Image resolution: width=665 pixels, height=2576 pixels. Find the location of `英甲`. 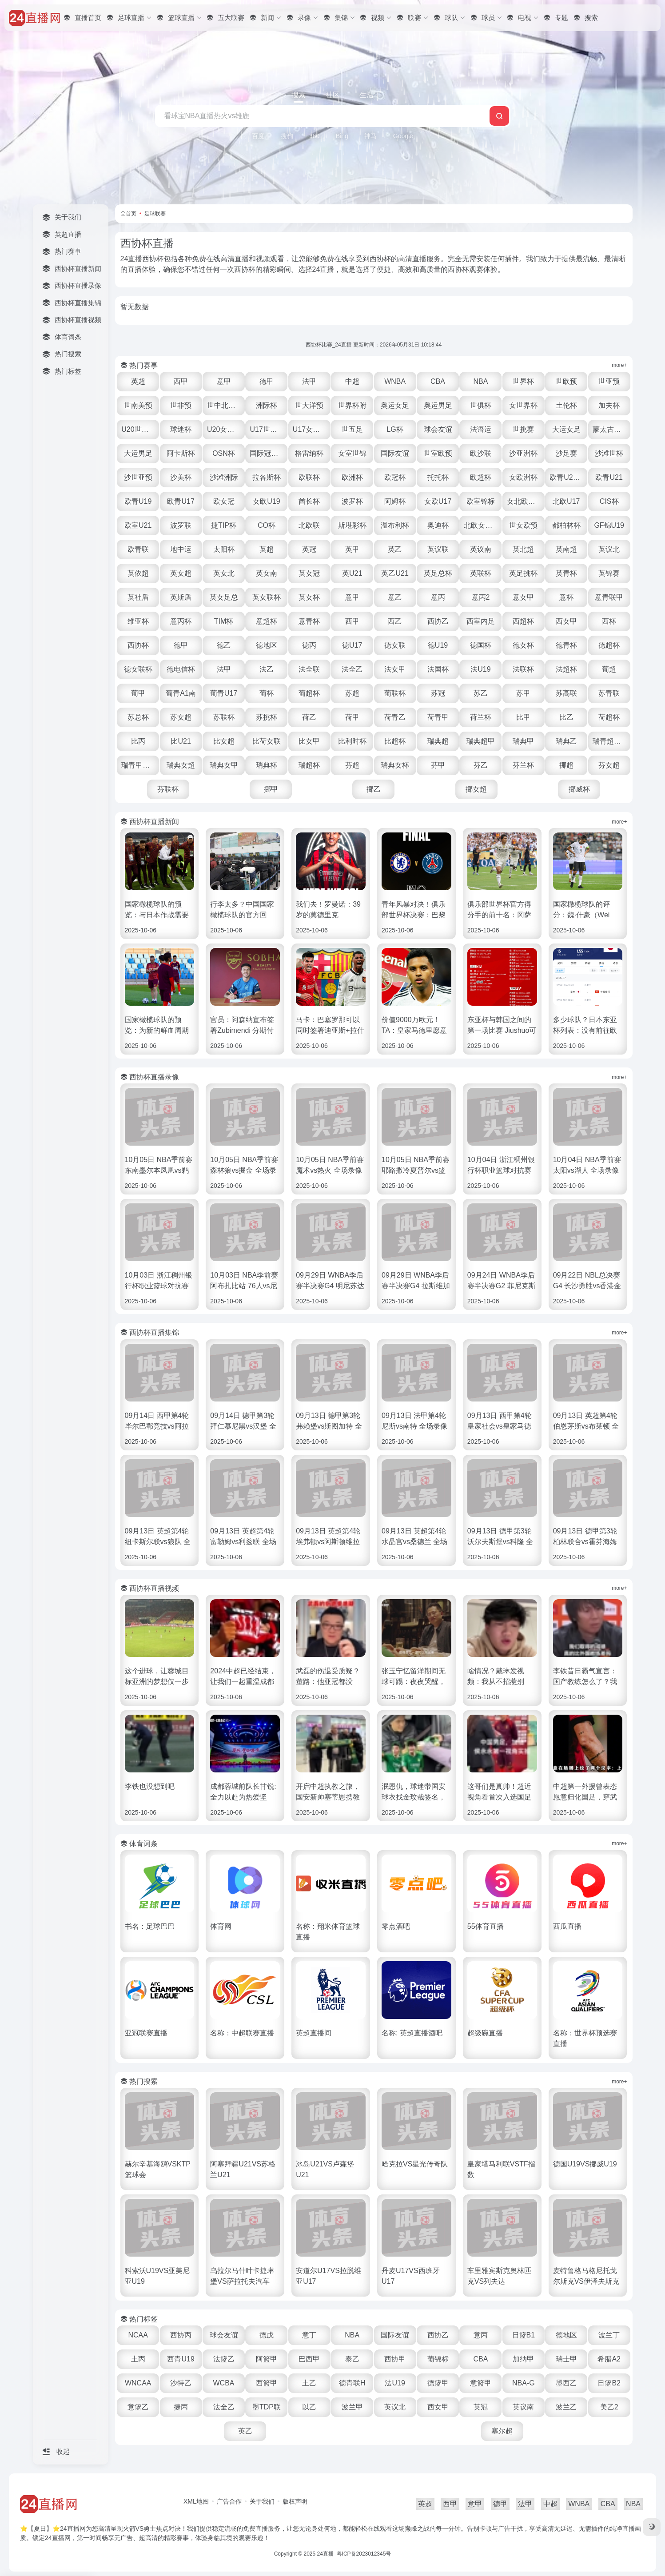

英甲 is located at coordinates (352, 549).